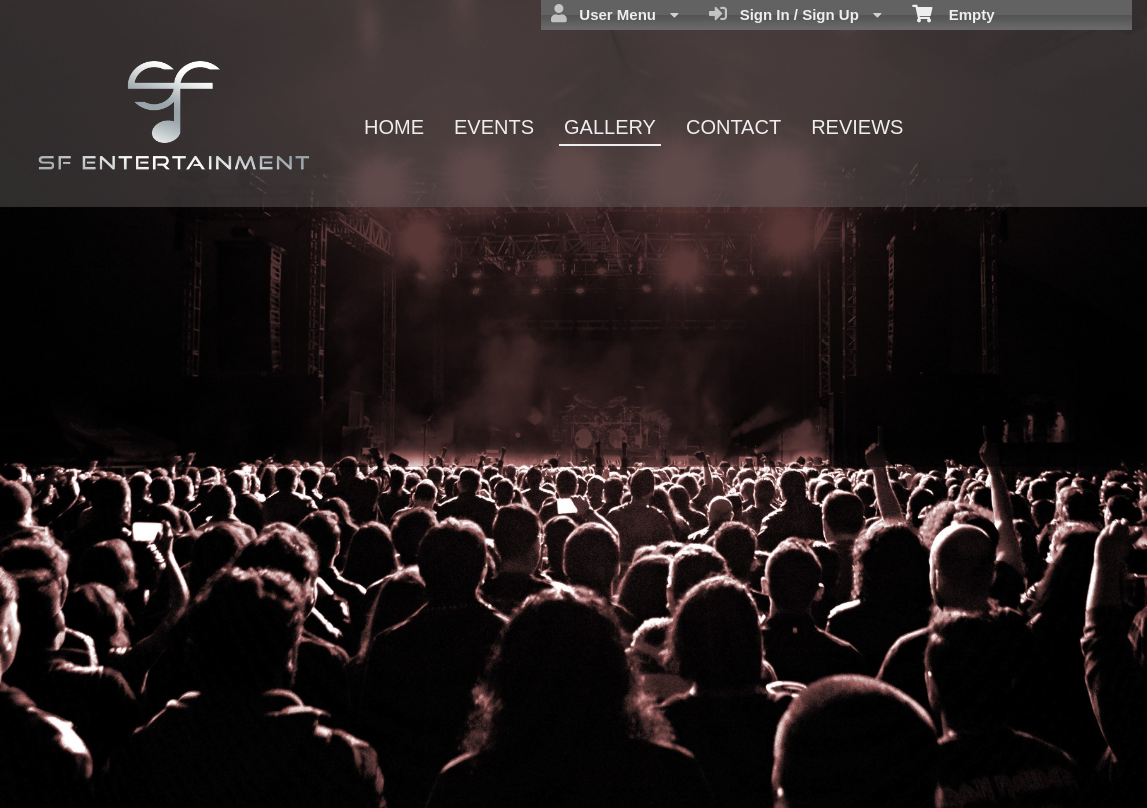 This screenshot has height=808, width=1147. I want to click on Empty [menuitem], so click(953, 13).